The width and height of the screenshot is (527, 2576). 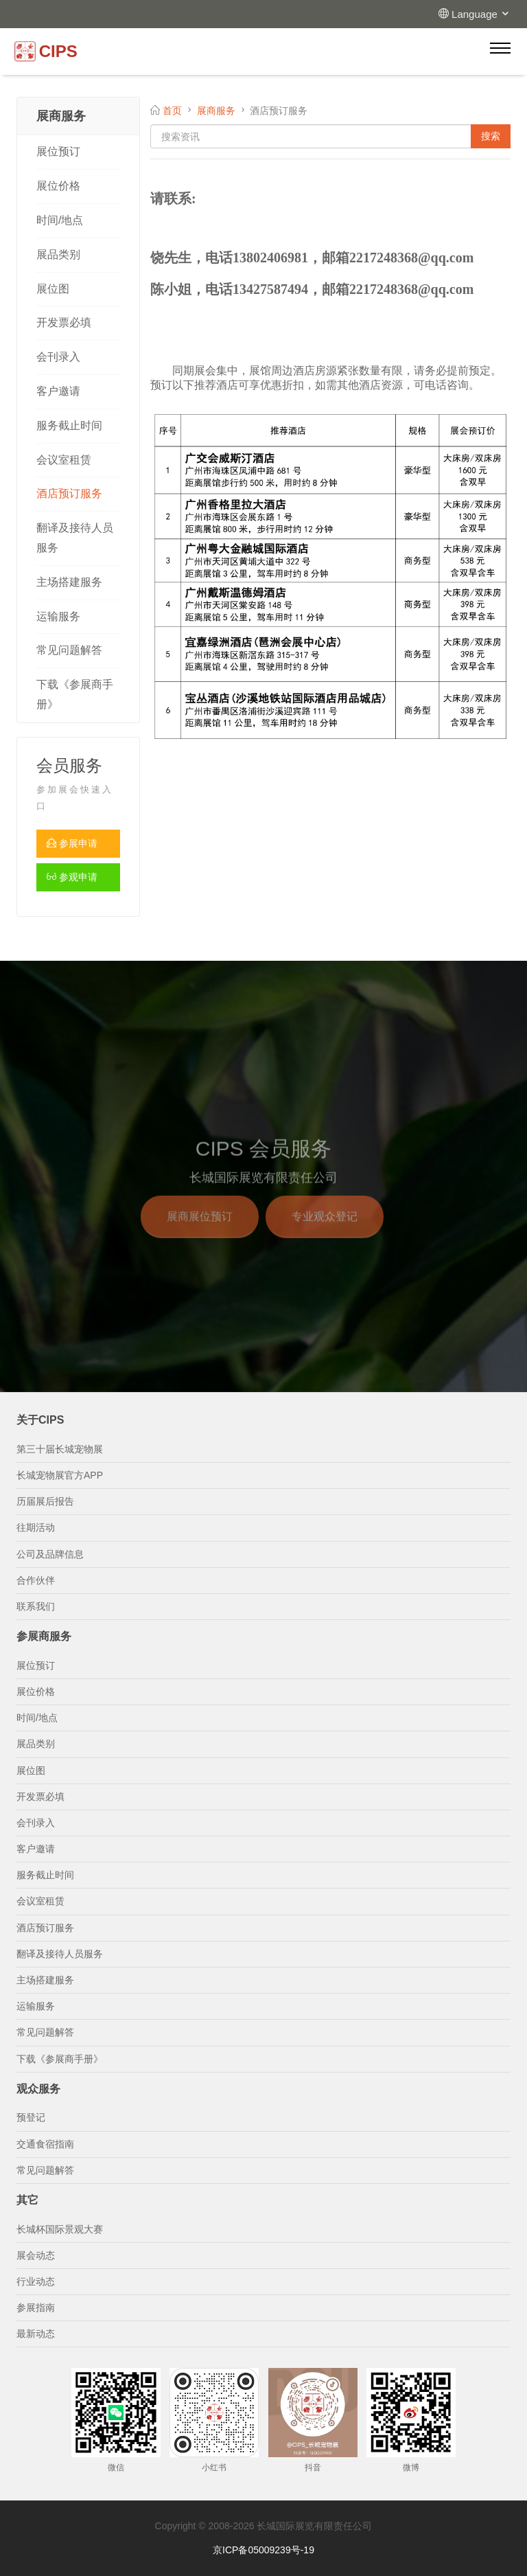 What do you see at coordinates (69, 425) in the screenshot?
I see `服务截止时间` at bounding box center [69, 425].